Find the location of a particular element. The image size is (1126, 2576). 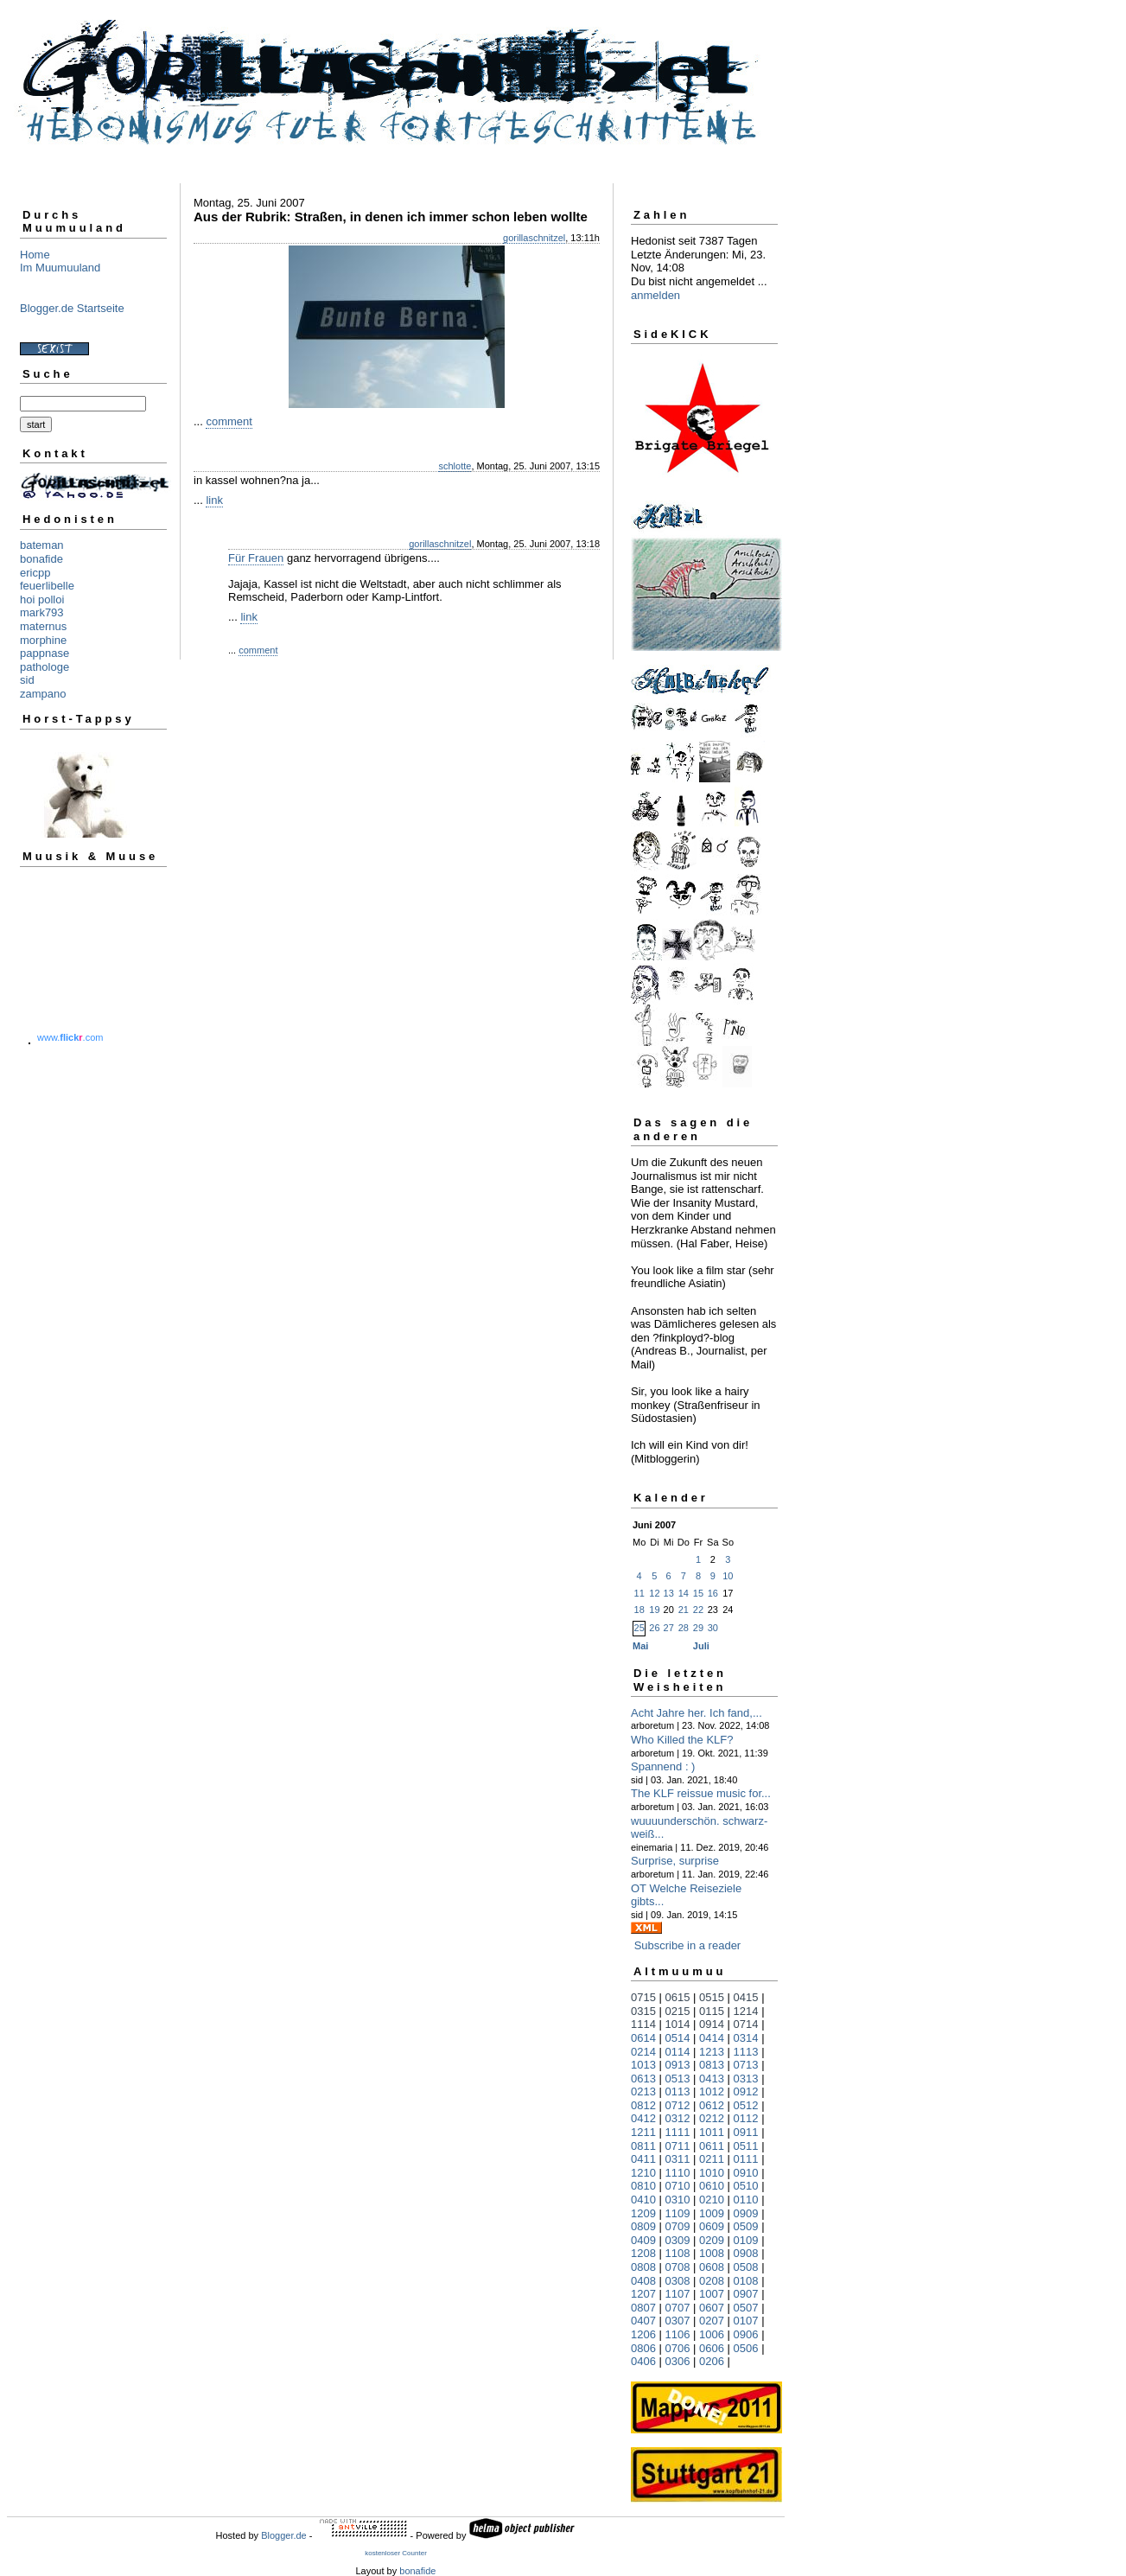

1108 is located at coordinates (677, 2253).